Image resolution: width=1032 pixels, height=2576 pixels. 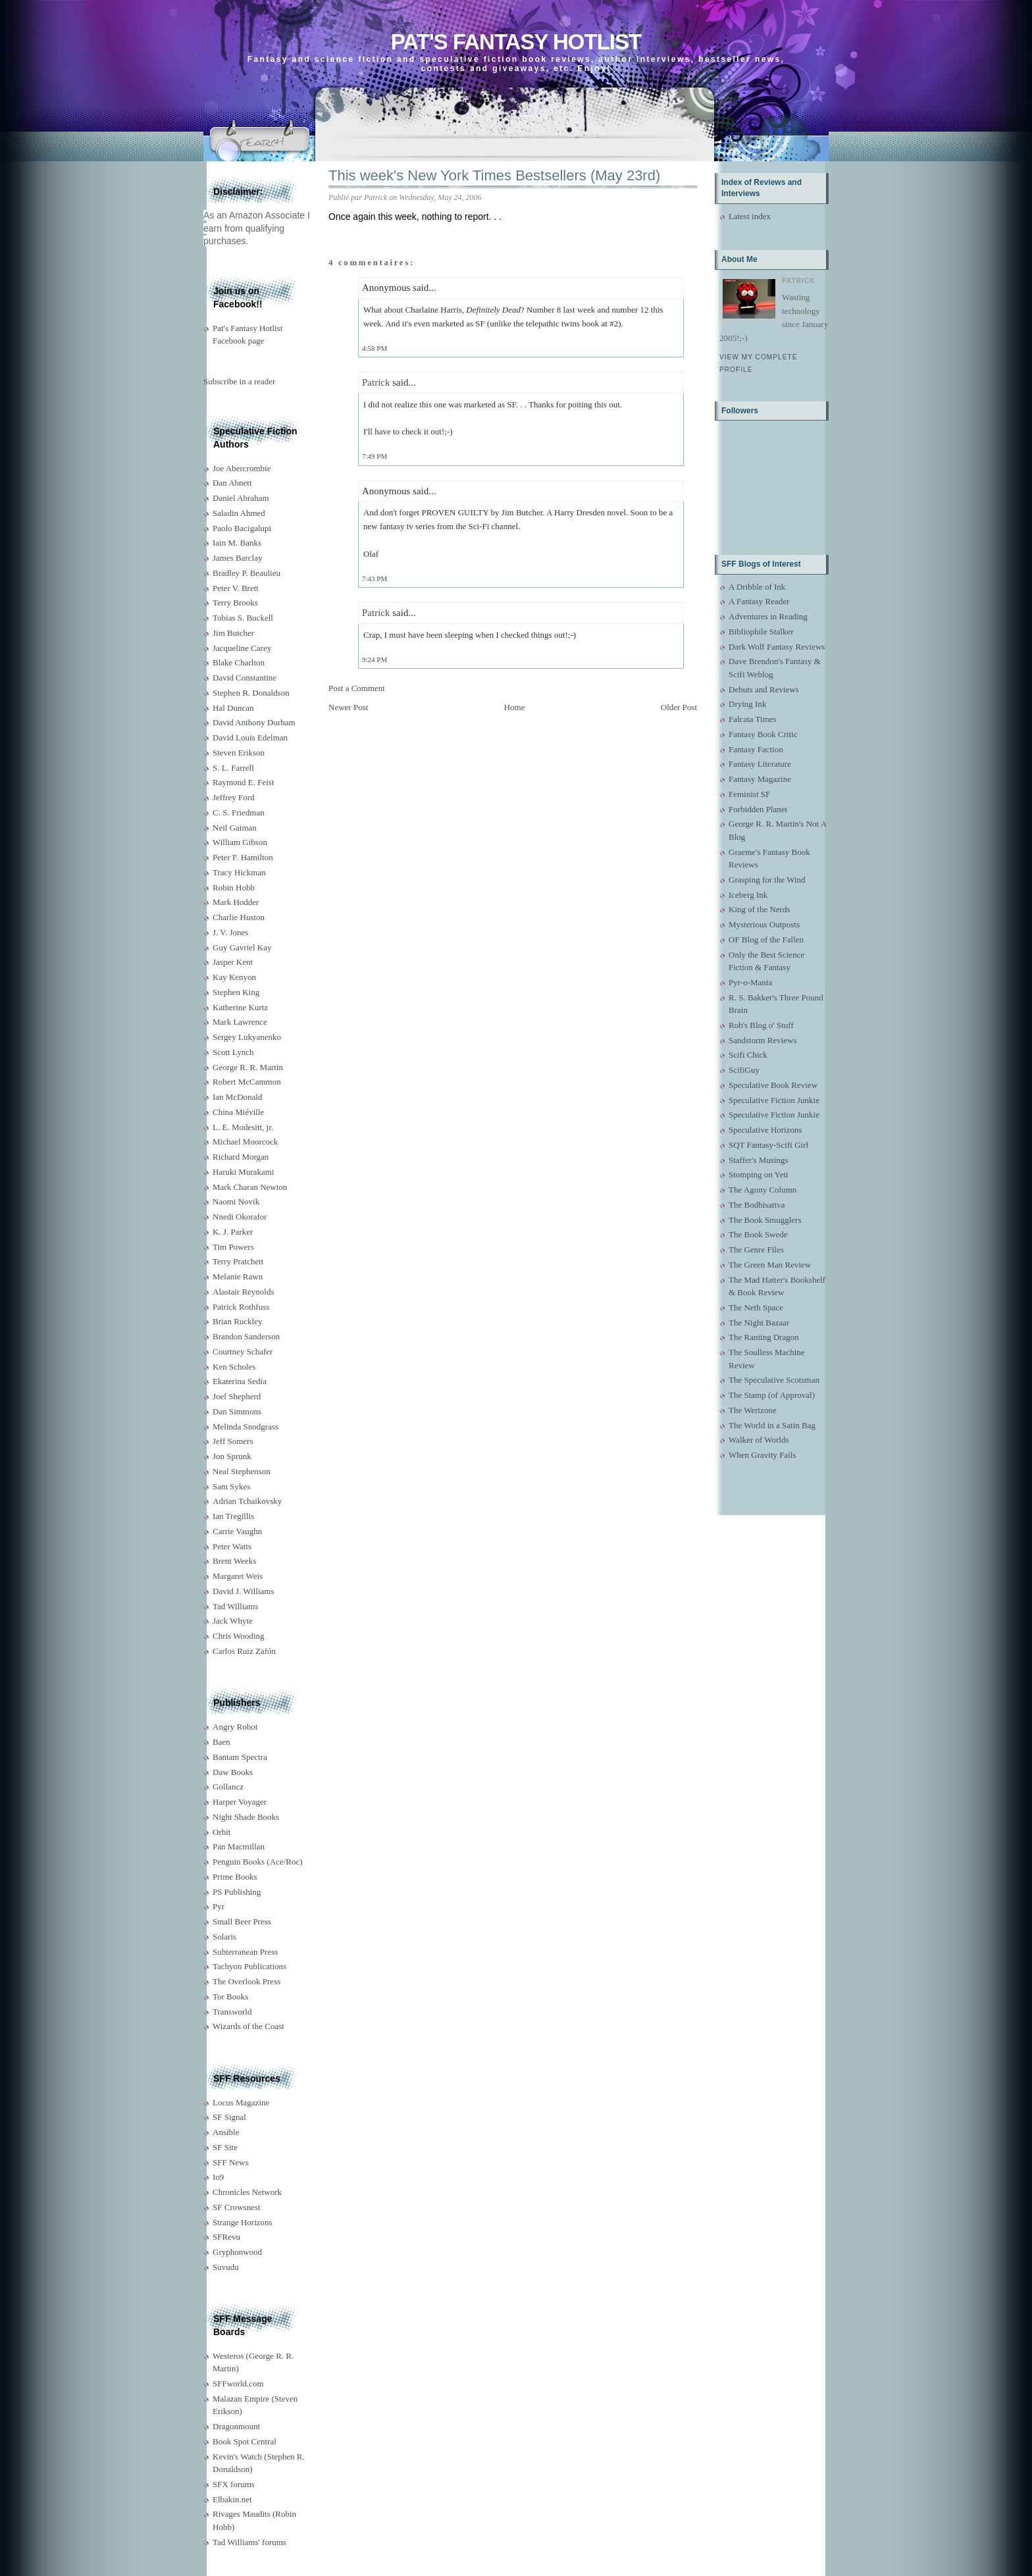 I want to click on George R. R. Martin, so click(x=248, y=1067).